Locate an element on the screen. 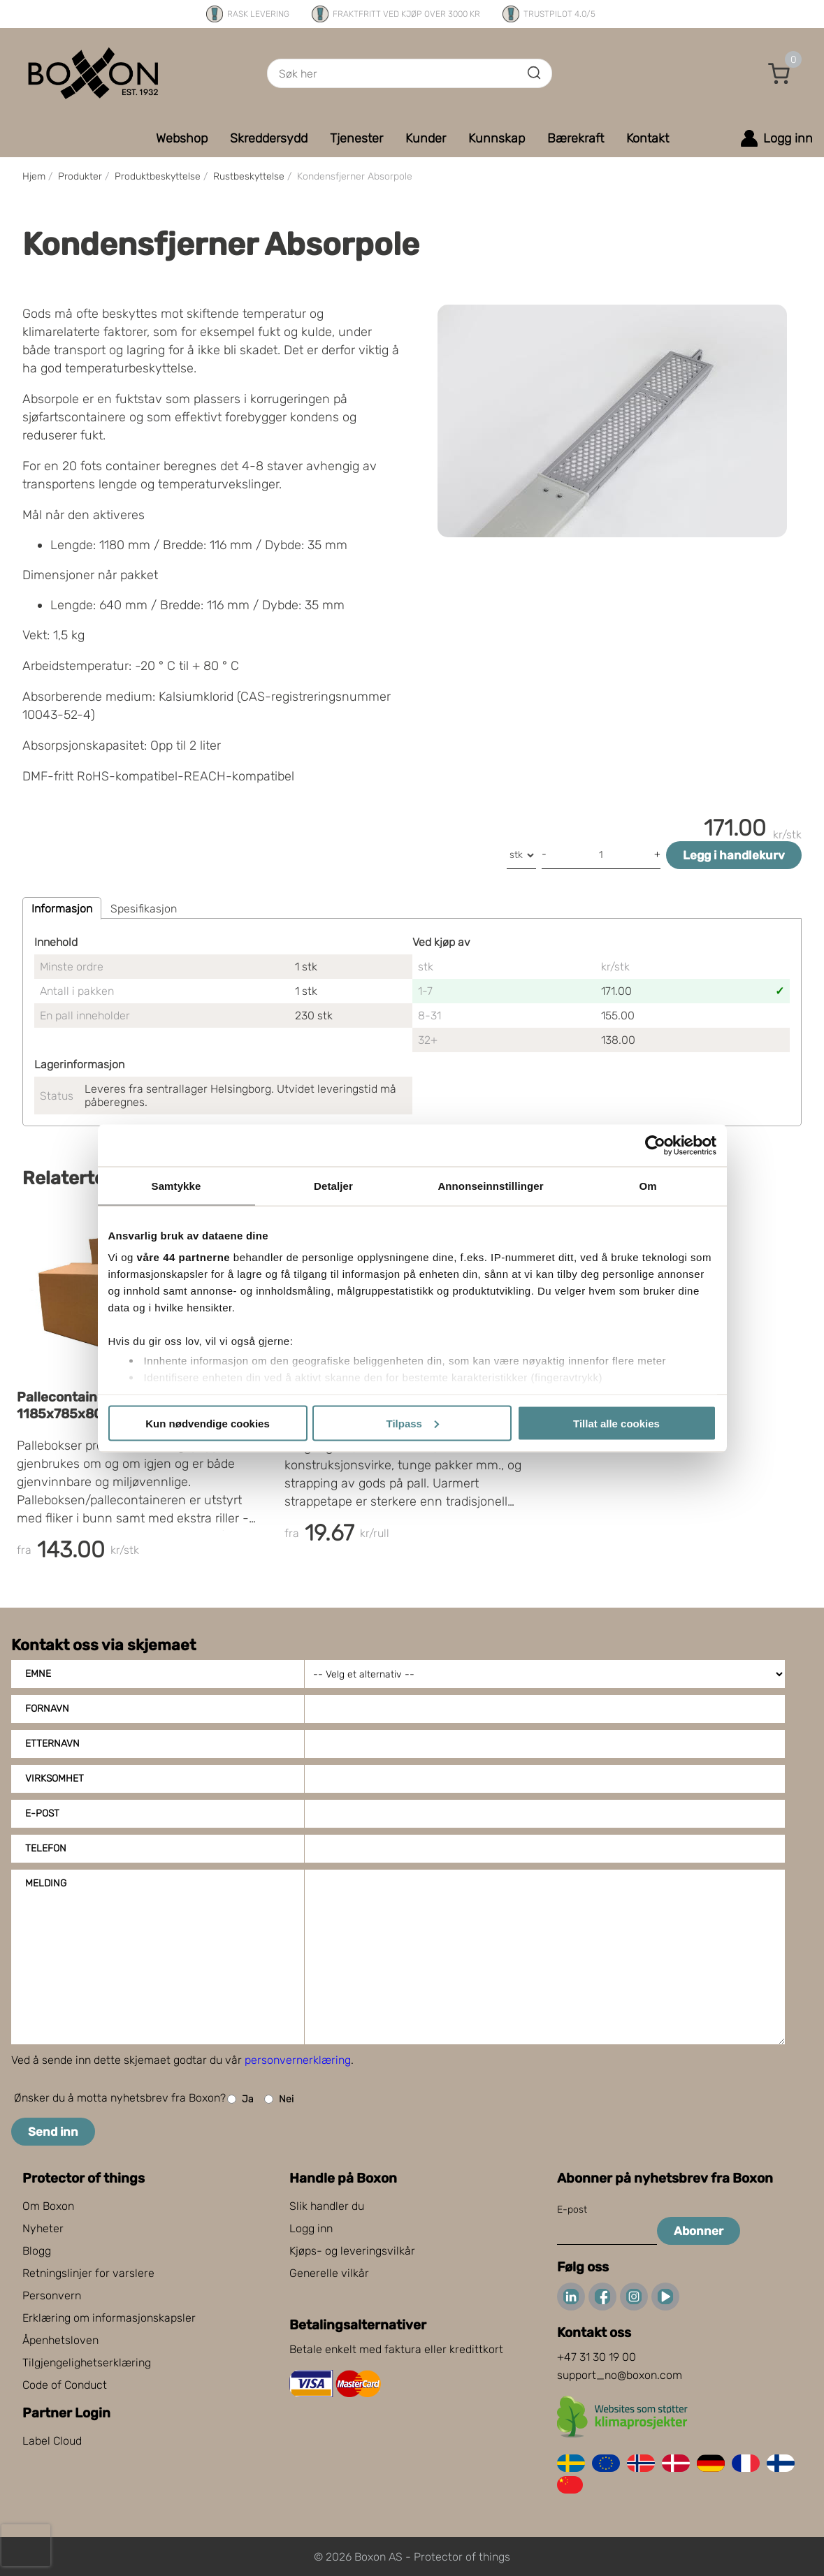  Telefon is located at coordinates (45, 1848).